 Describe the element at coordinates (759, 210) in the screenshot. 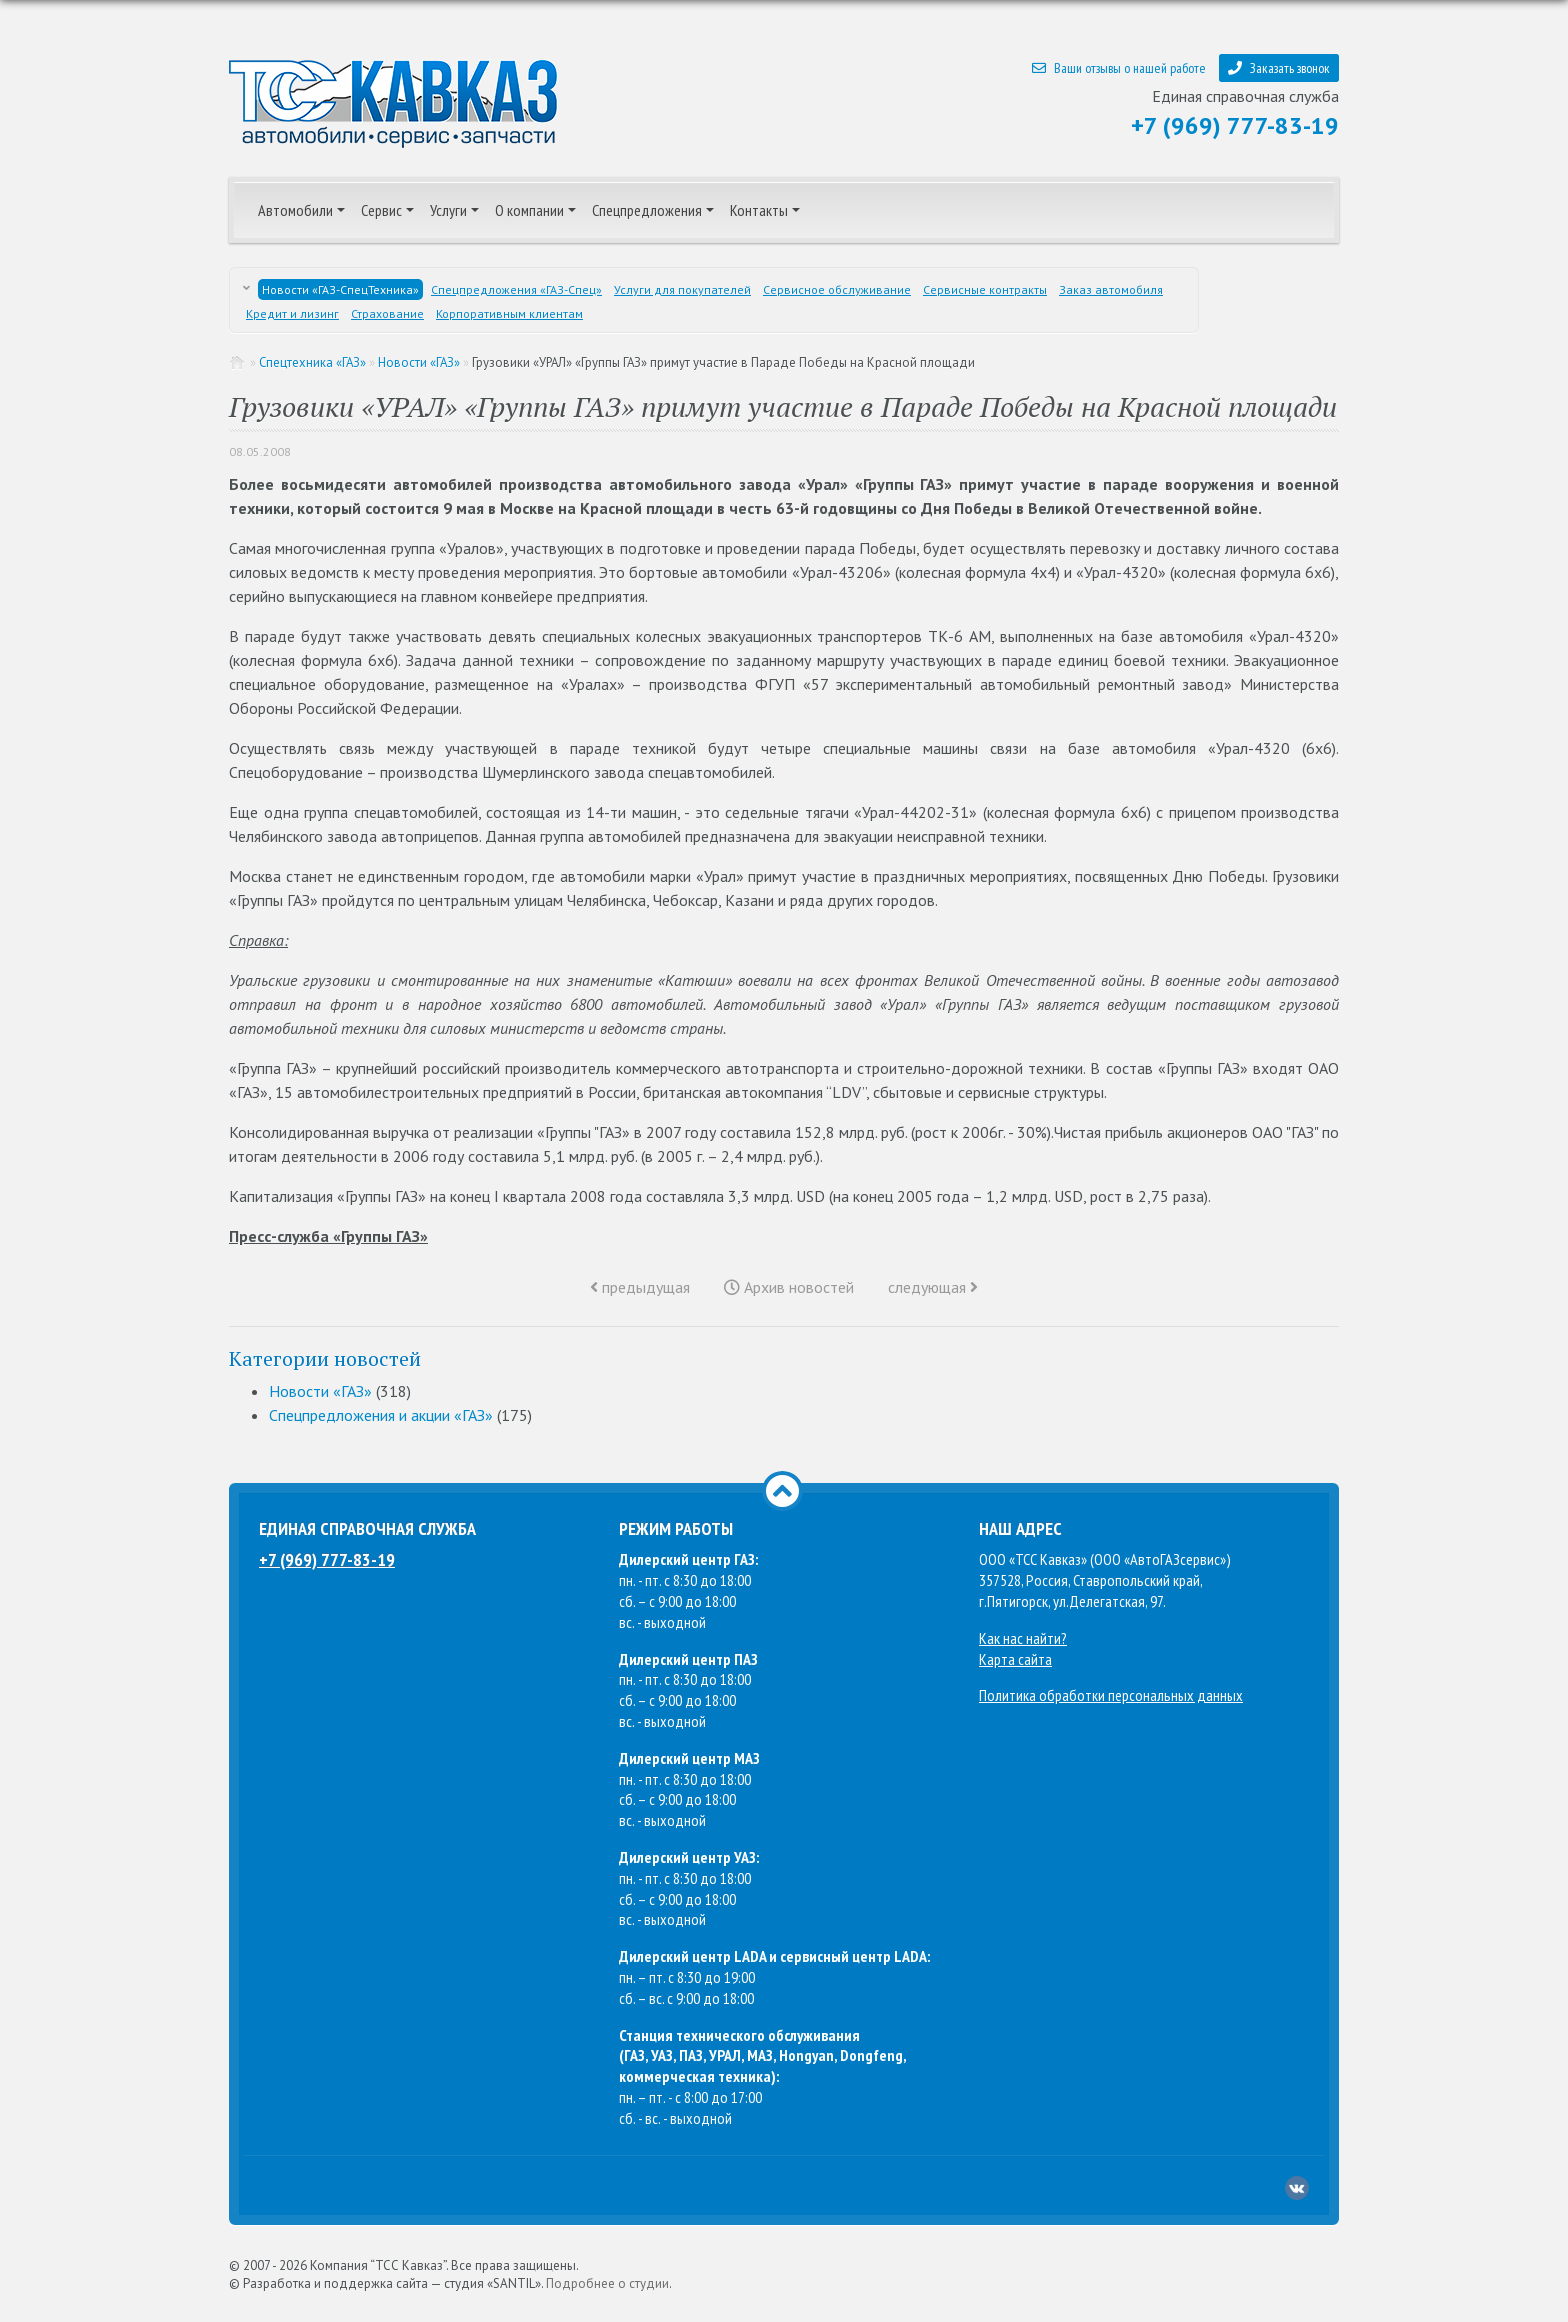

I see `Контакты` at that location.